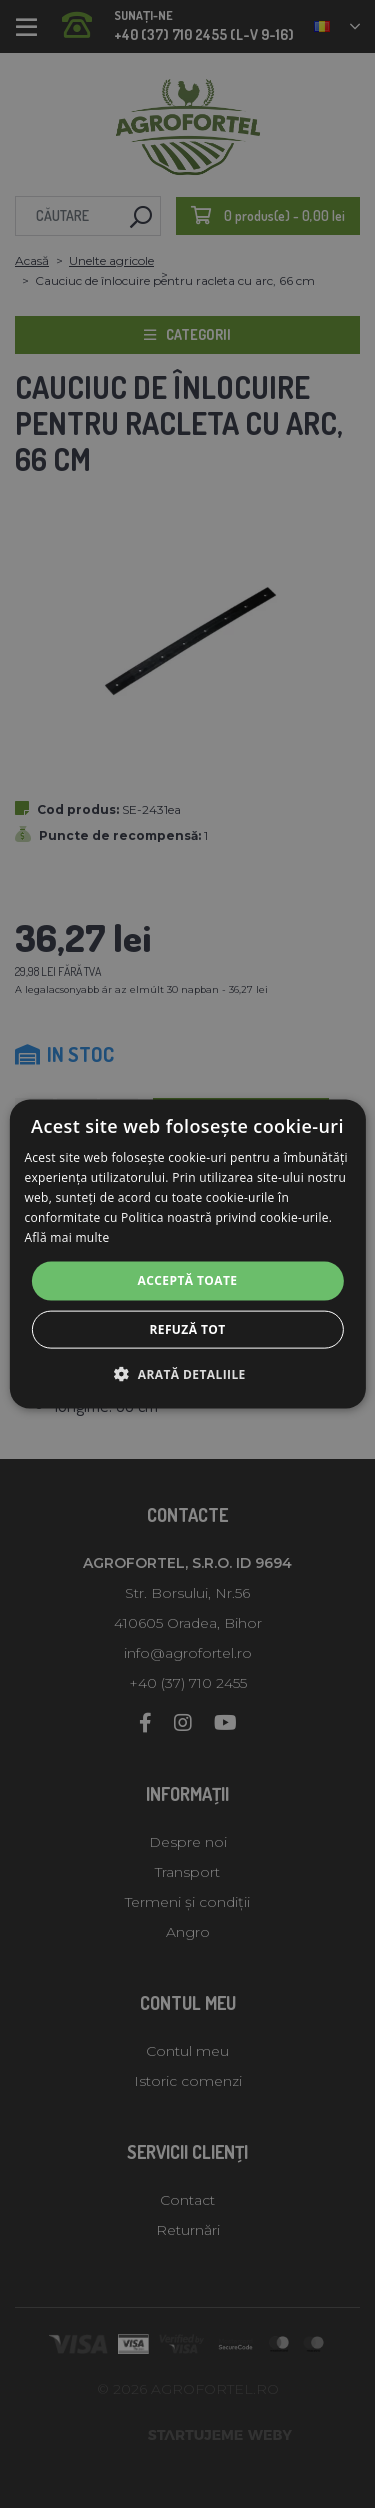 The image size is (375, 2508). What do you see at coordinates (187, 1254) in the screenshot?
I see `[alert]` at bounding box center [187, 1254].